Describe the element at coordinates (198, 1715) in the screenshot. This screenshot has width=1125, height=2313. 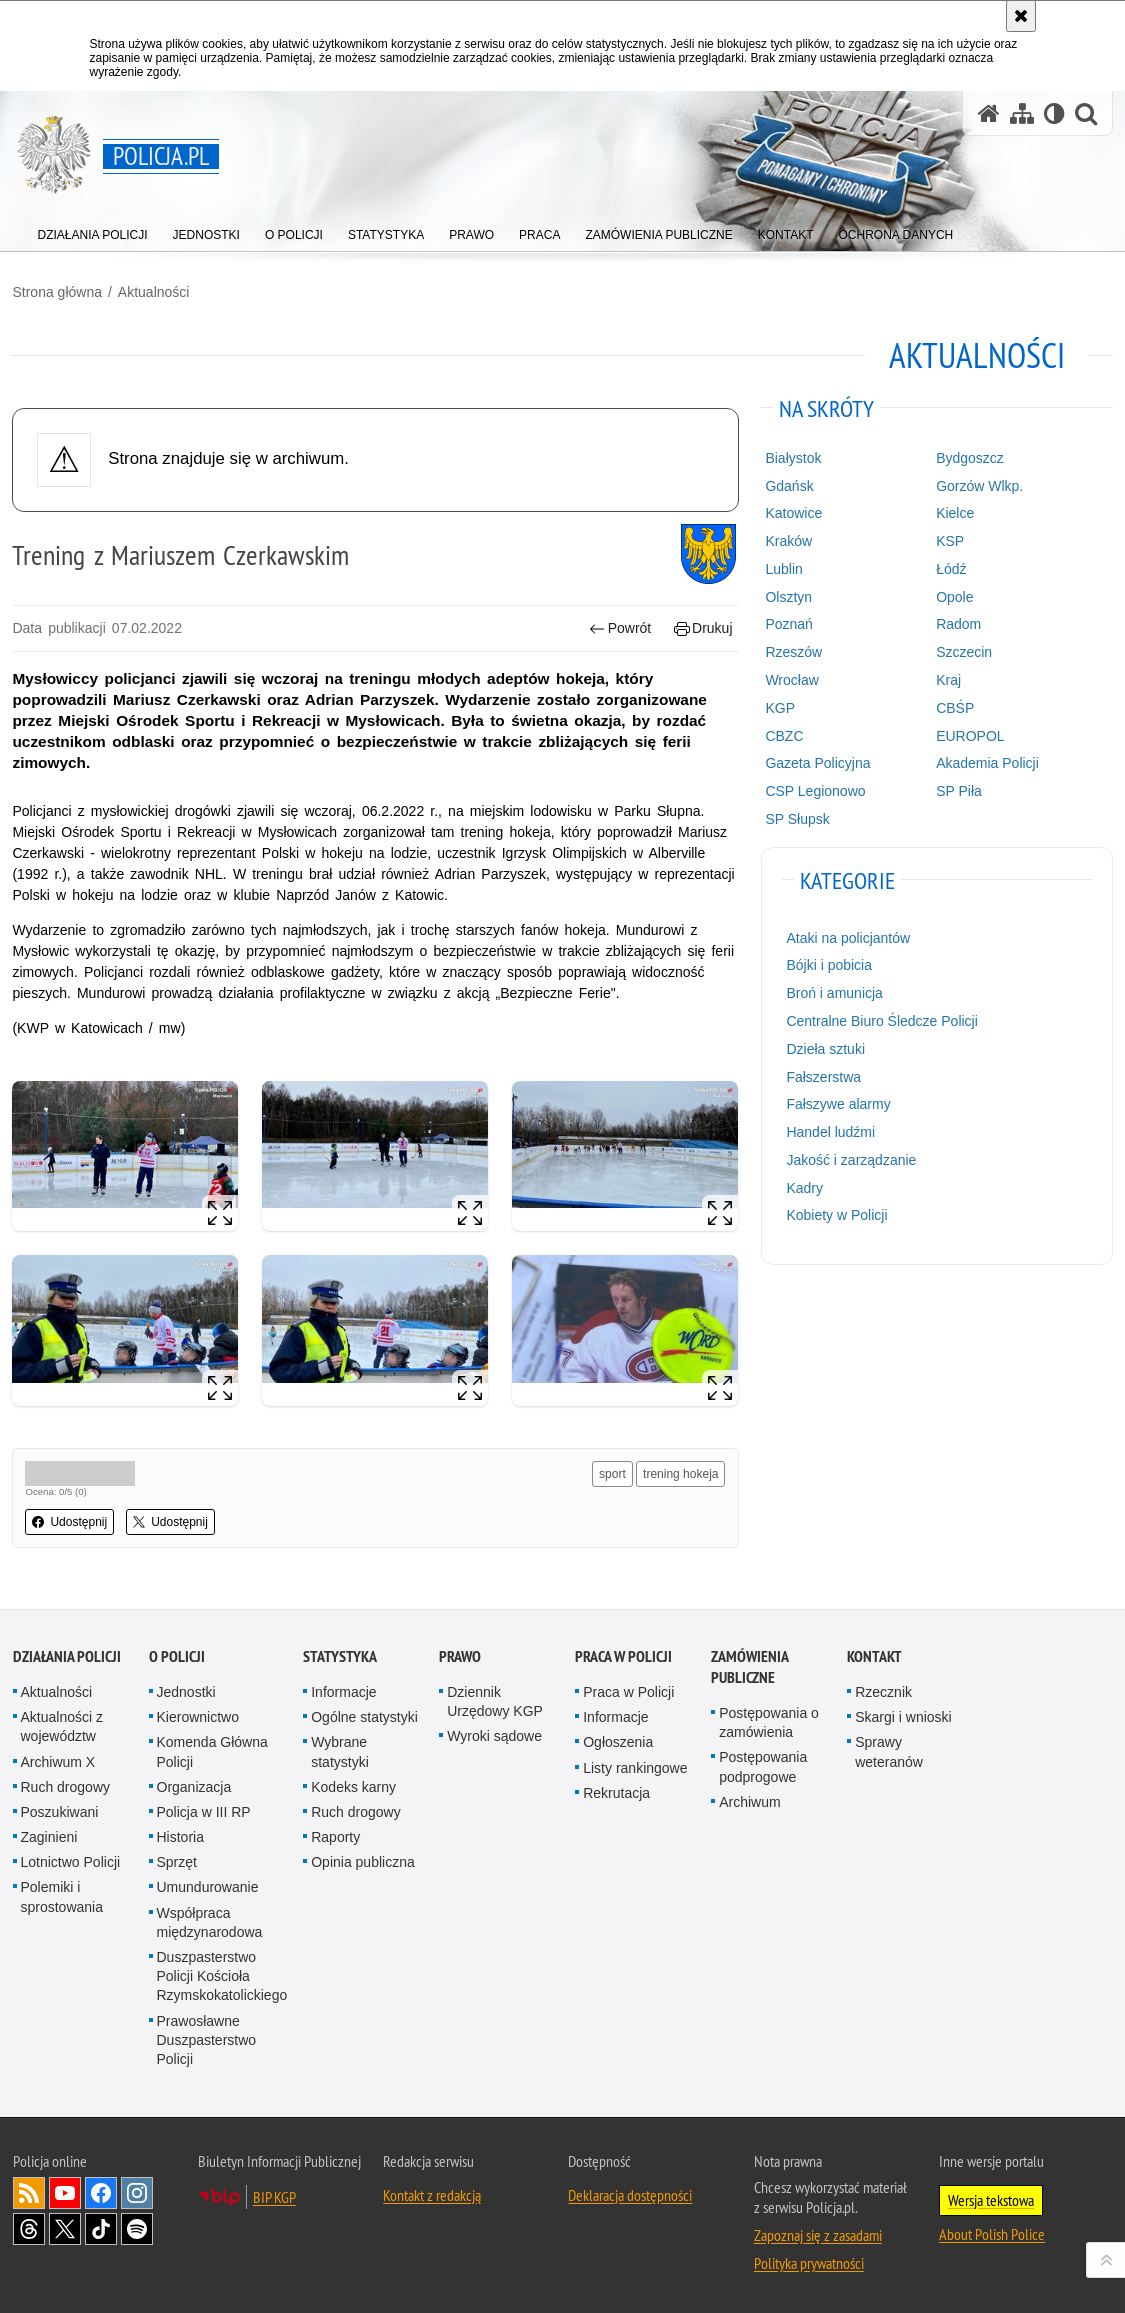
I see `Kierownictwo` at that location.